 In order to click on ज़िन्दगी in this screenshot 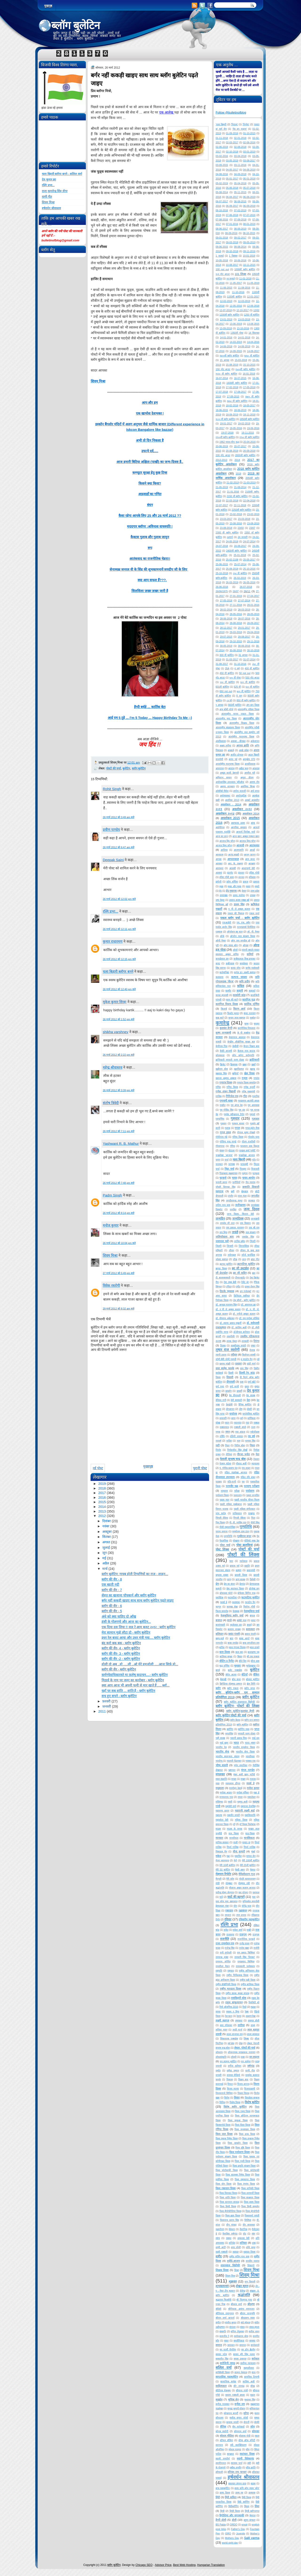, I will do `click(230, 1246)`.